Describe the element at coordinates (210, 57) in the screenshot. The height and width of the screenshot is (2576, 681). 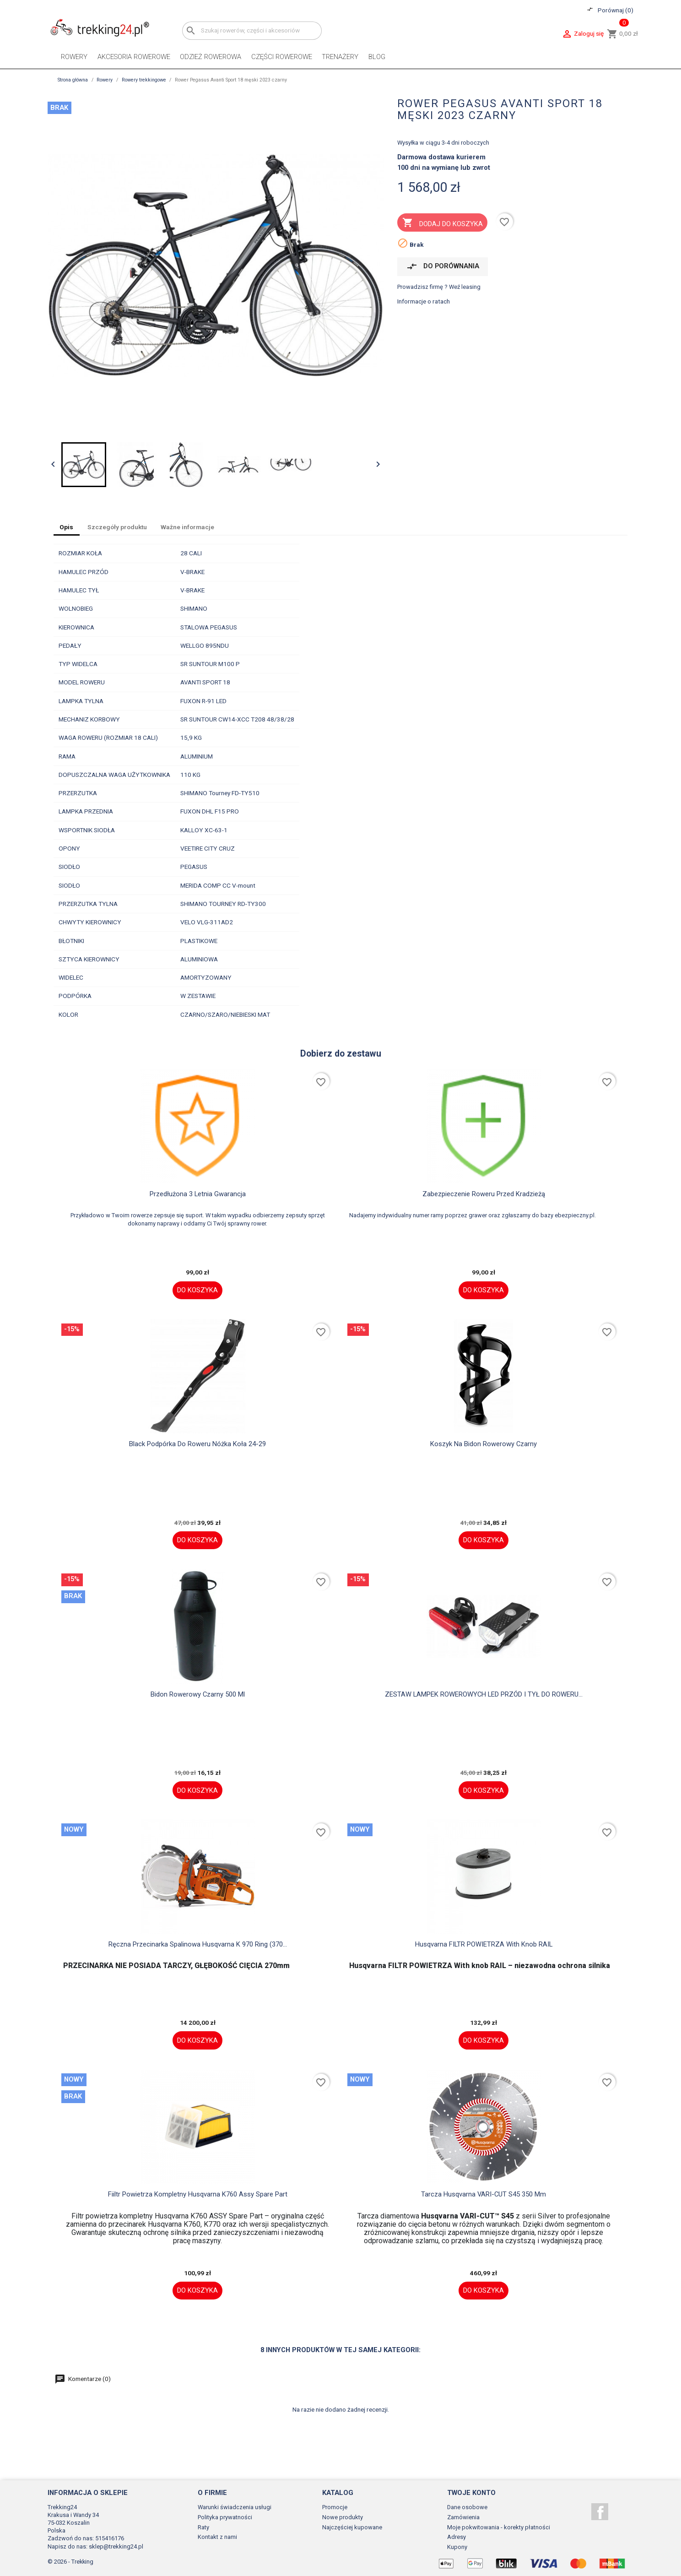
I see `Odzież rowerowa` at that location.